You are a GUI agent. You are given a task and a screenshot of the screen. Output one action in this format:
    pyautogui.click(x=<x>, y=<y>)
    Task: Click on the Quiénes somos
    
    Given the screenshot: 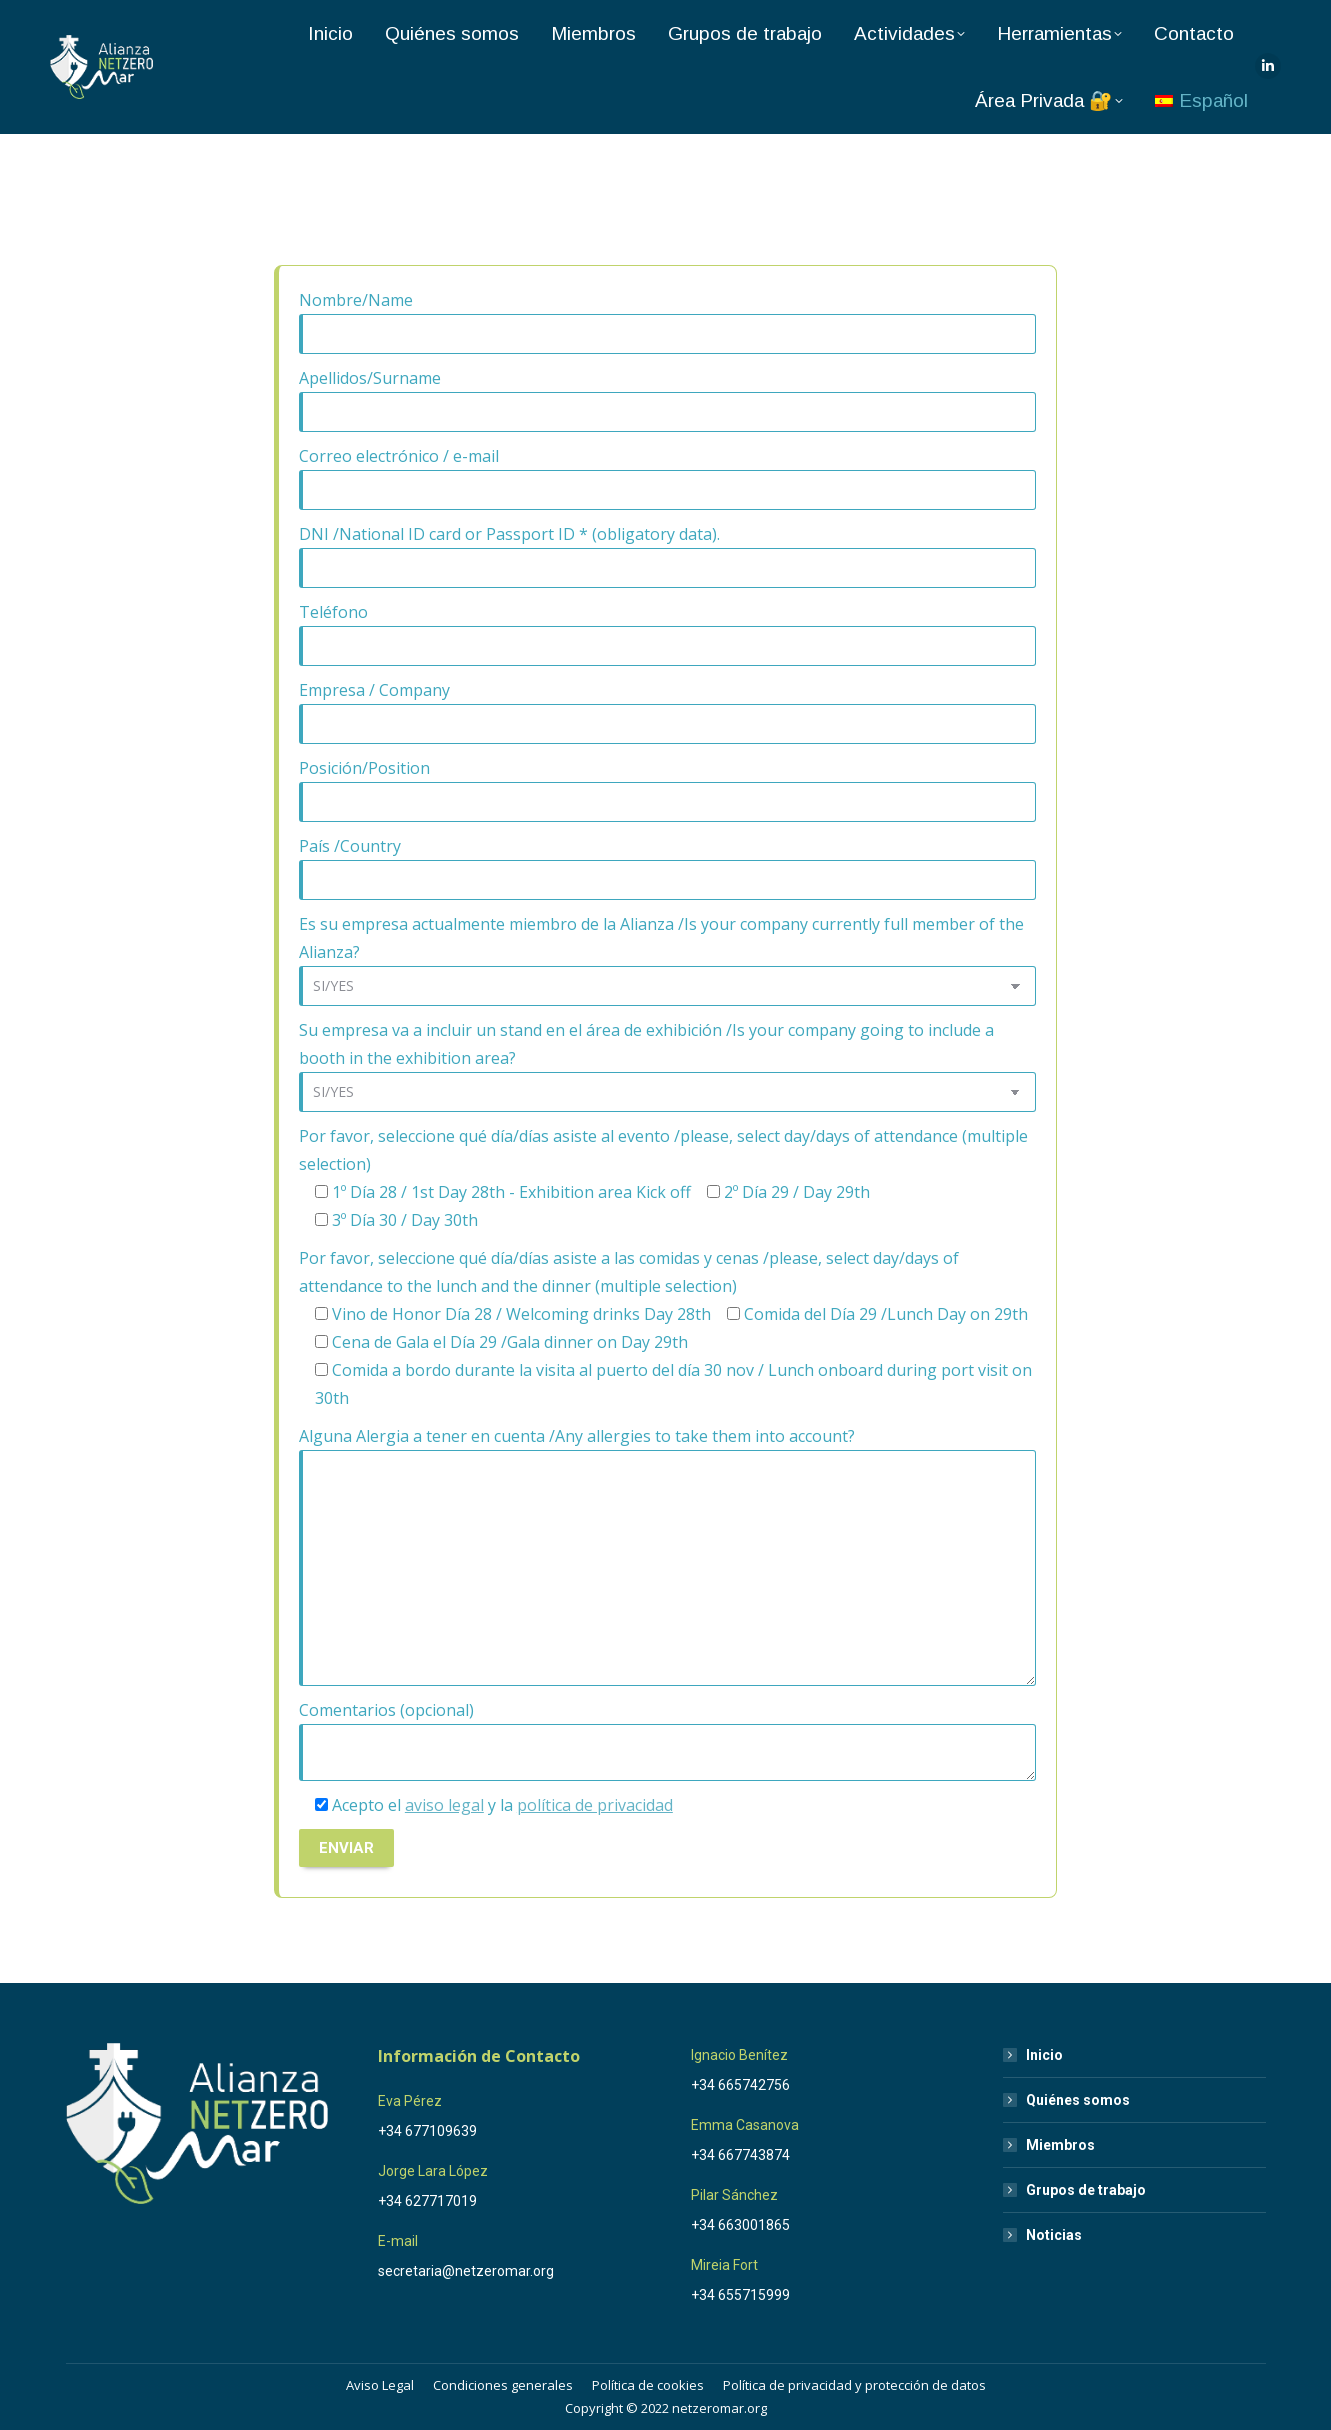 What is the action you would take?
    pyautogui.click(x=1078, y=2100)
    